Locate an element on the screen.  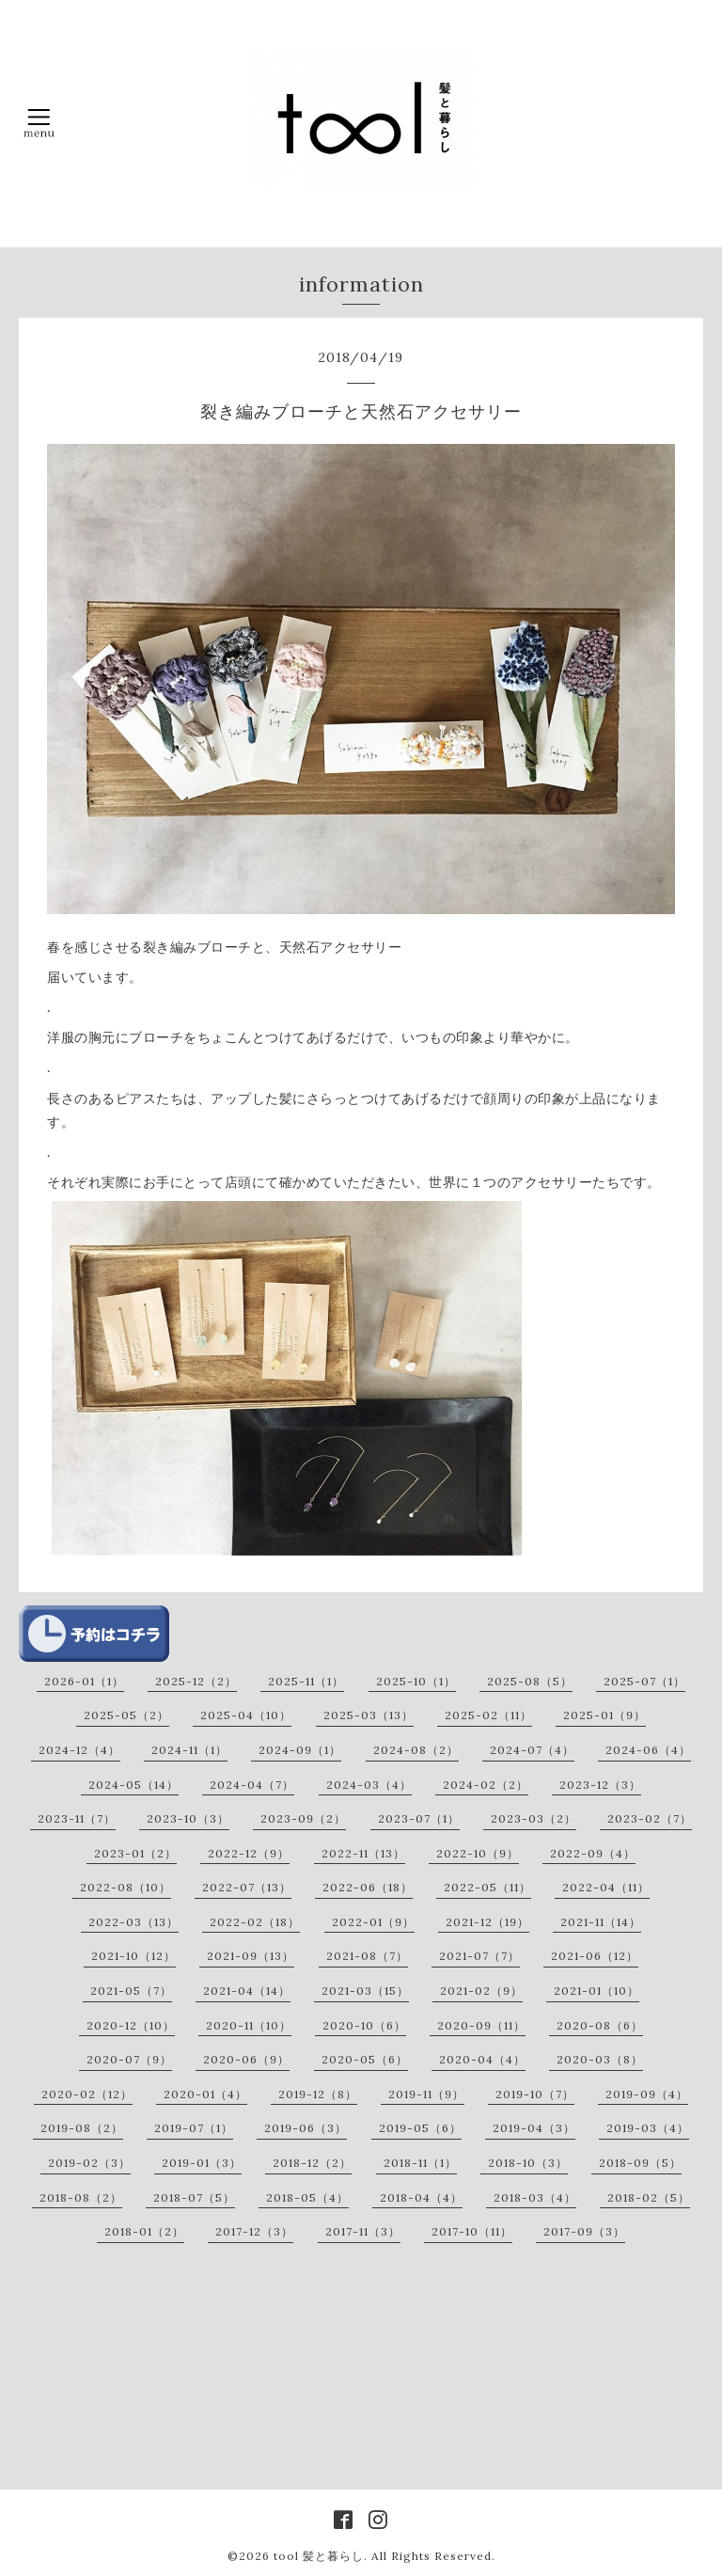
2021-01（10） is located at coordinates (596, 1990).